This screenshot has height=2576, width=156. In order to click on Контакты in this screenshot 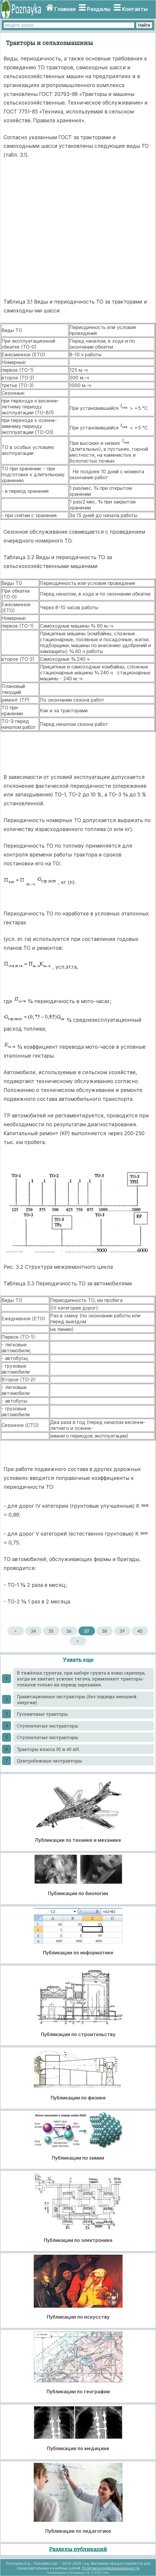, I will do `click(135, 9)`.